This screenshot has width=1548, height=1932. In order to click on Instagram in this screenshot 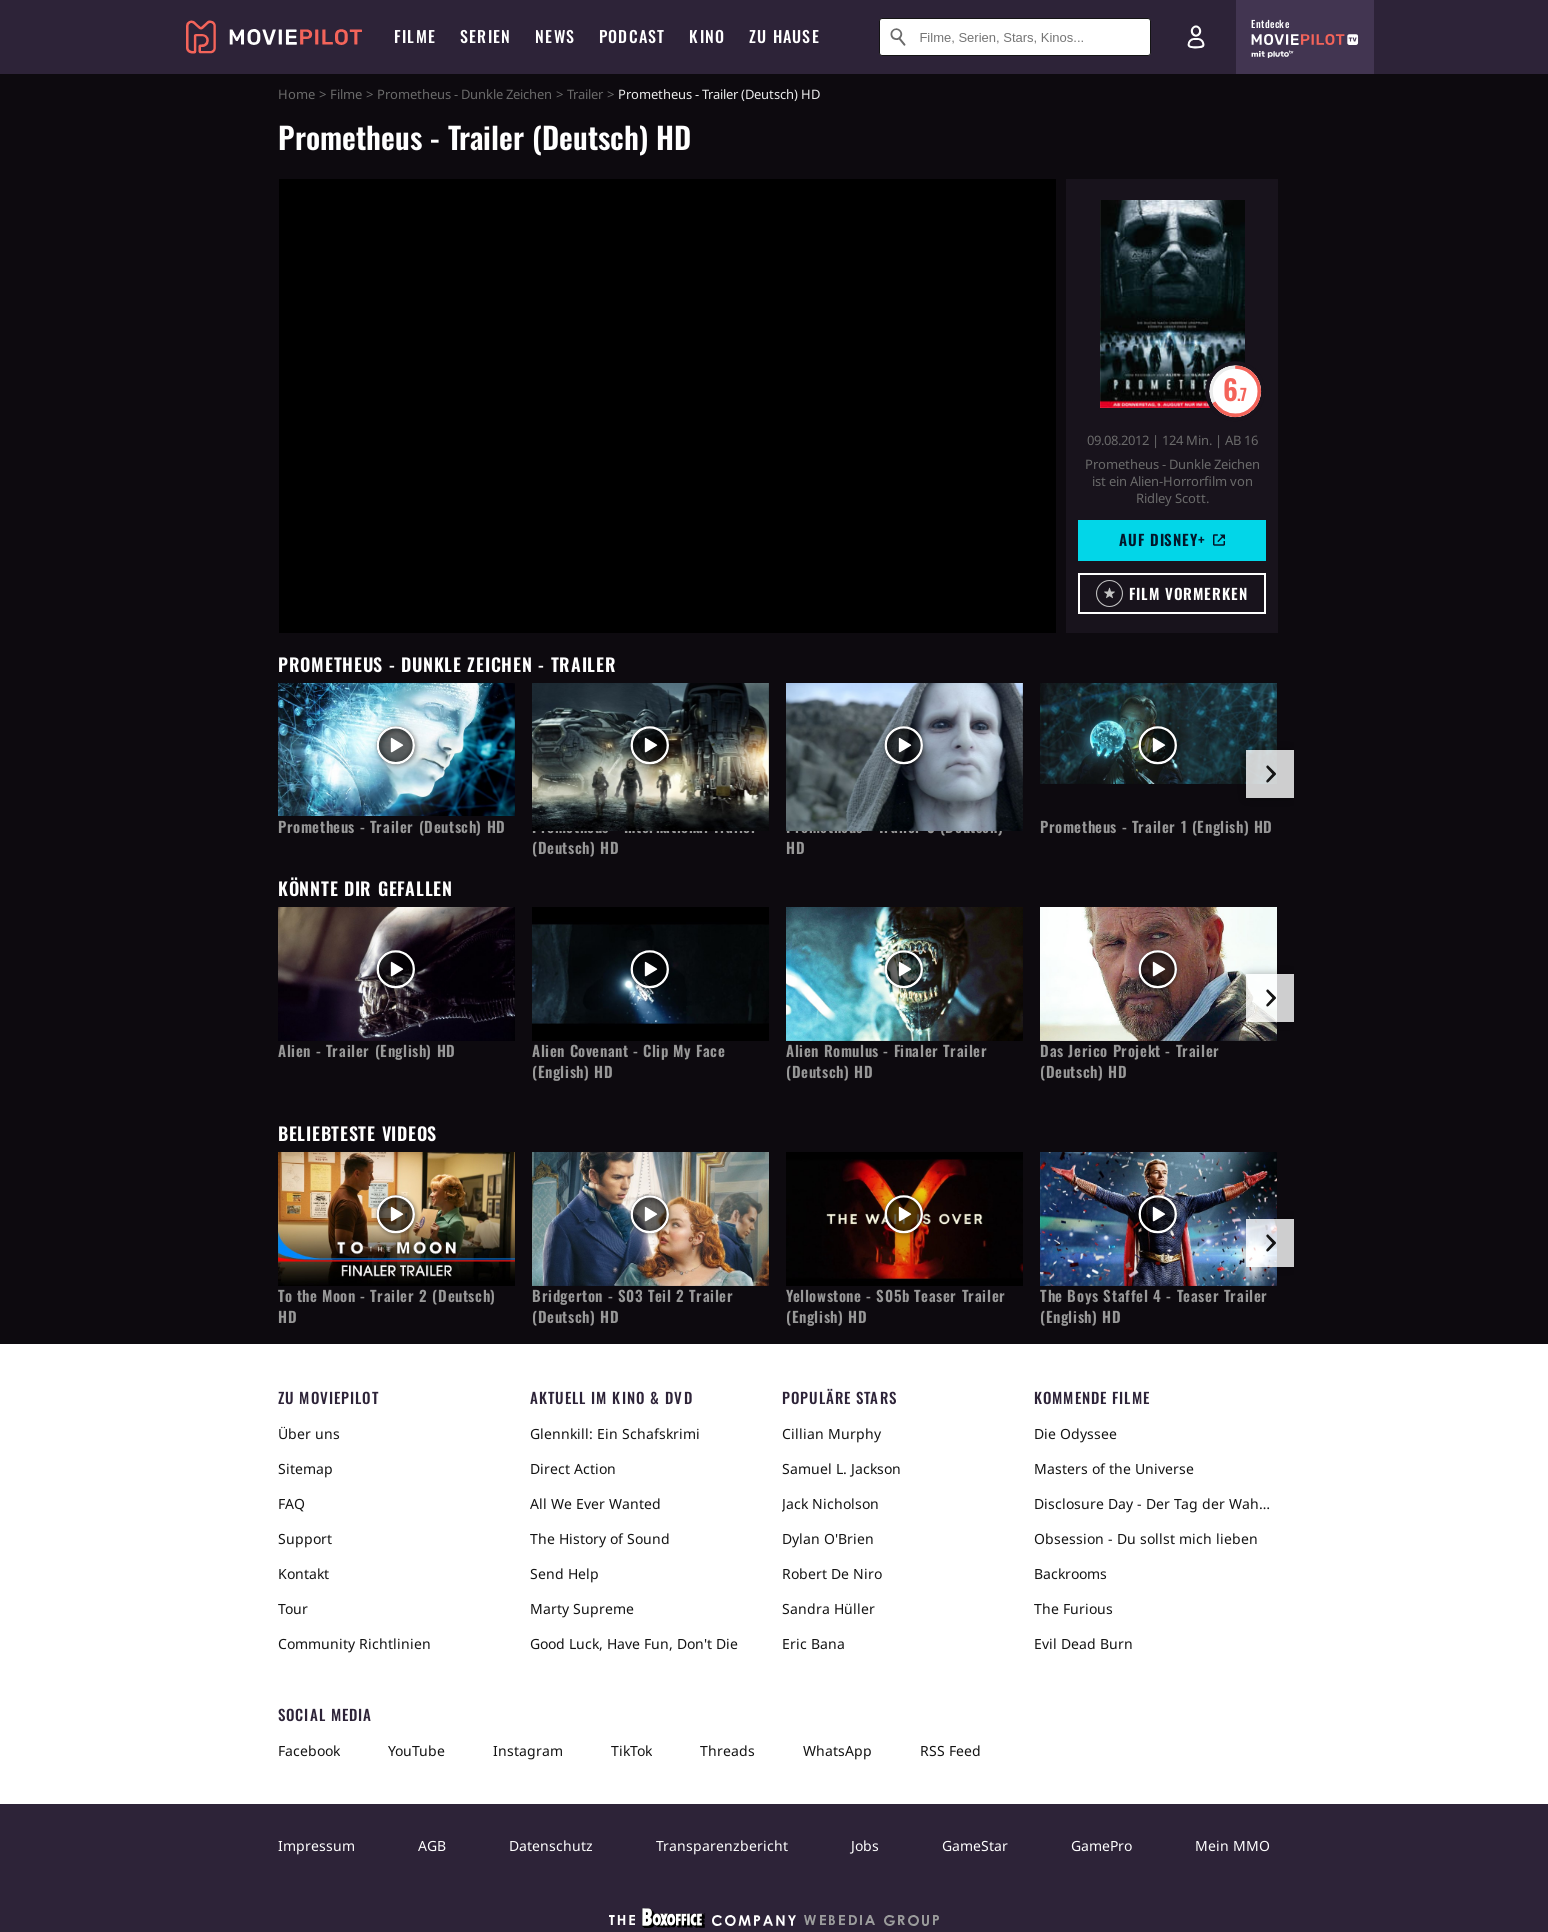, I will do `click(528, 1750)`.